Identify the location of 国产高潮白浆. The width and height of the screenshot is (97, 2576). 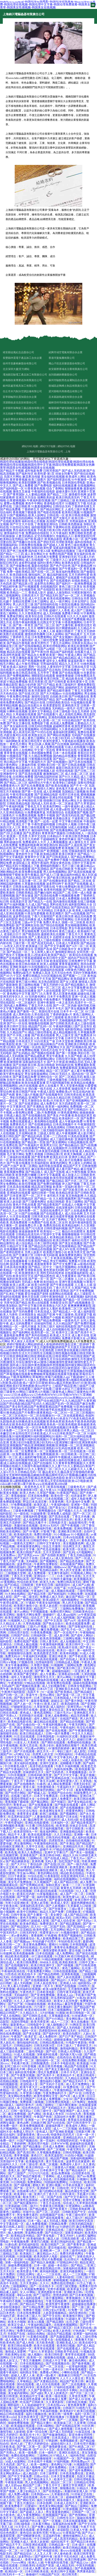
(80, 1329).